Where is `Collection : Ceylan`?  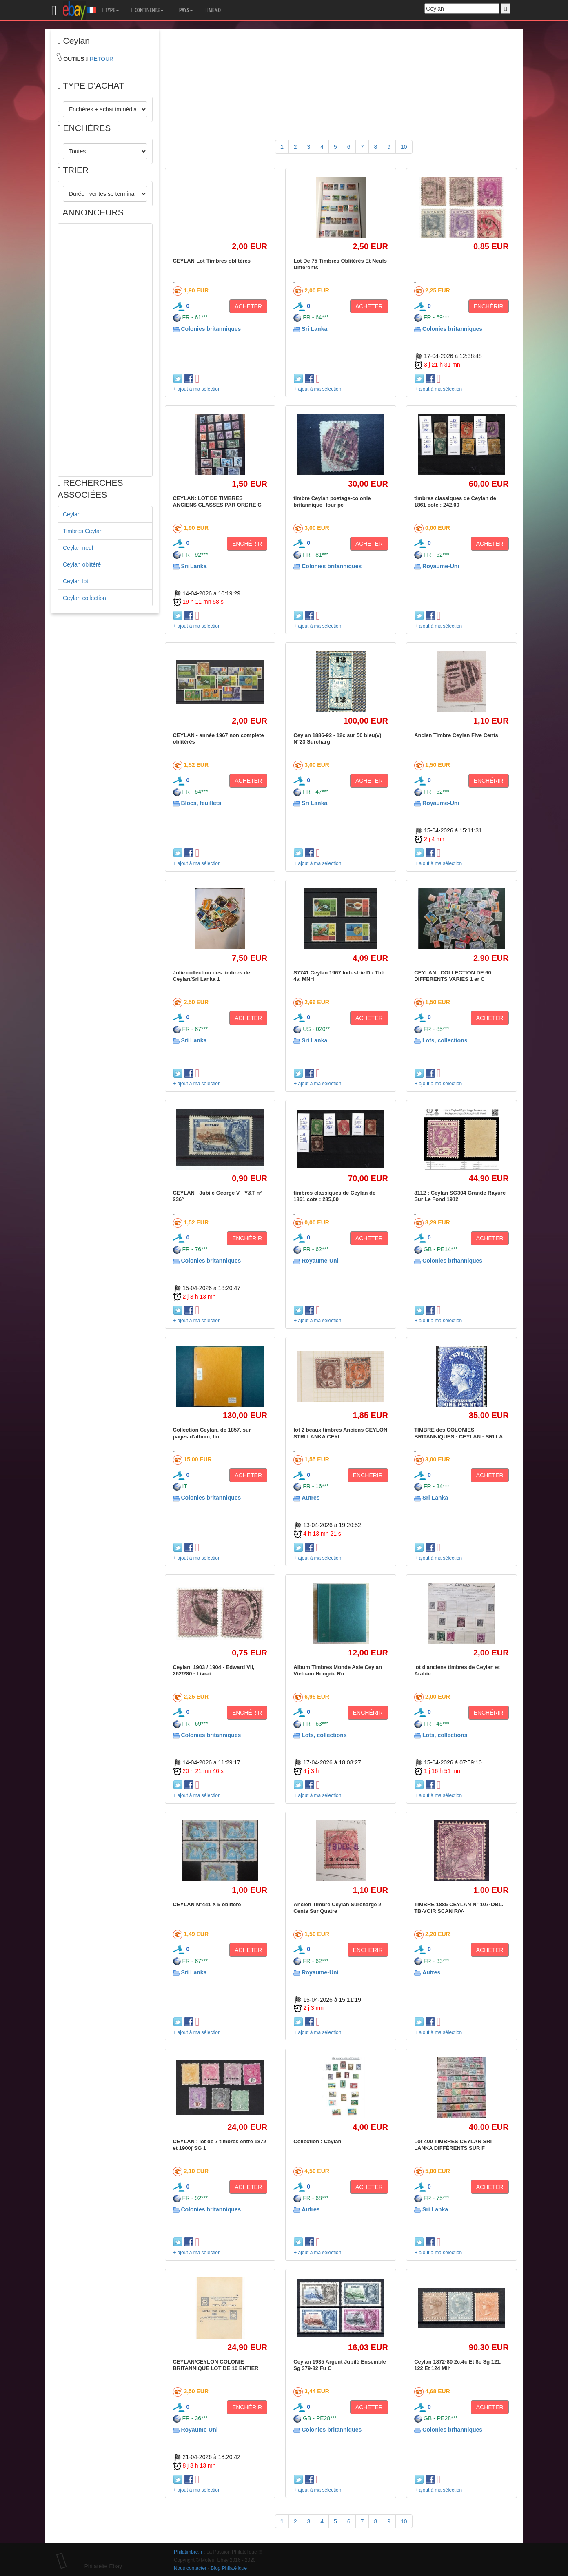
Collection : Ceylan is located at coordinates (317, 2141).